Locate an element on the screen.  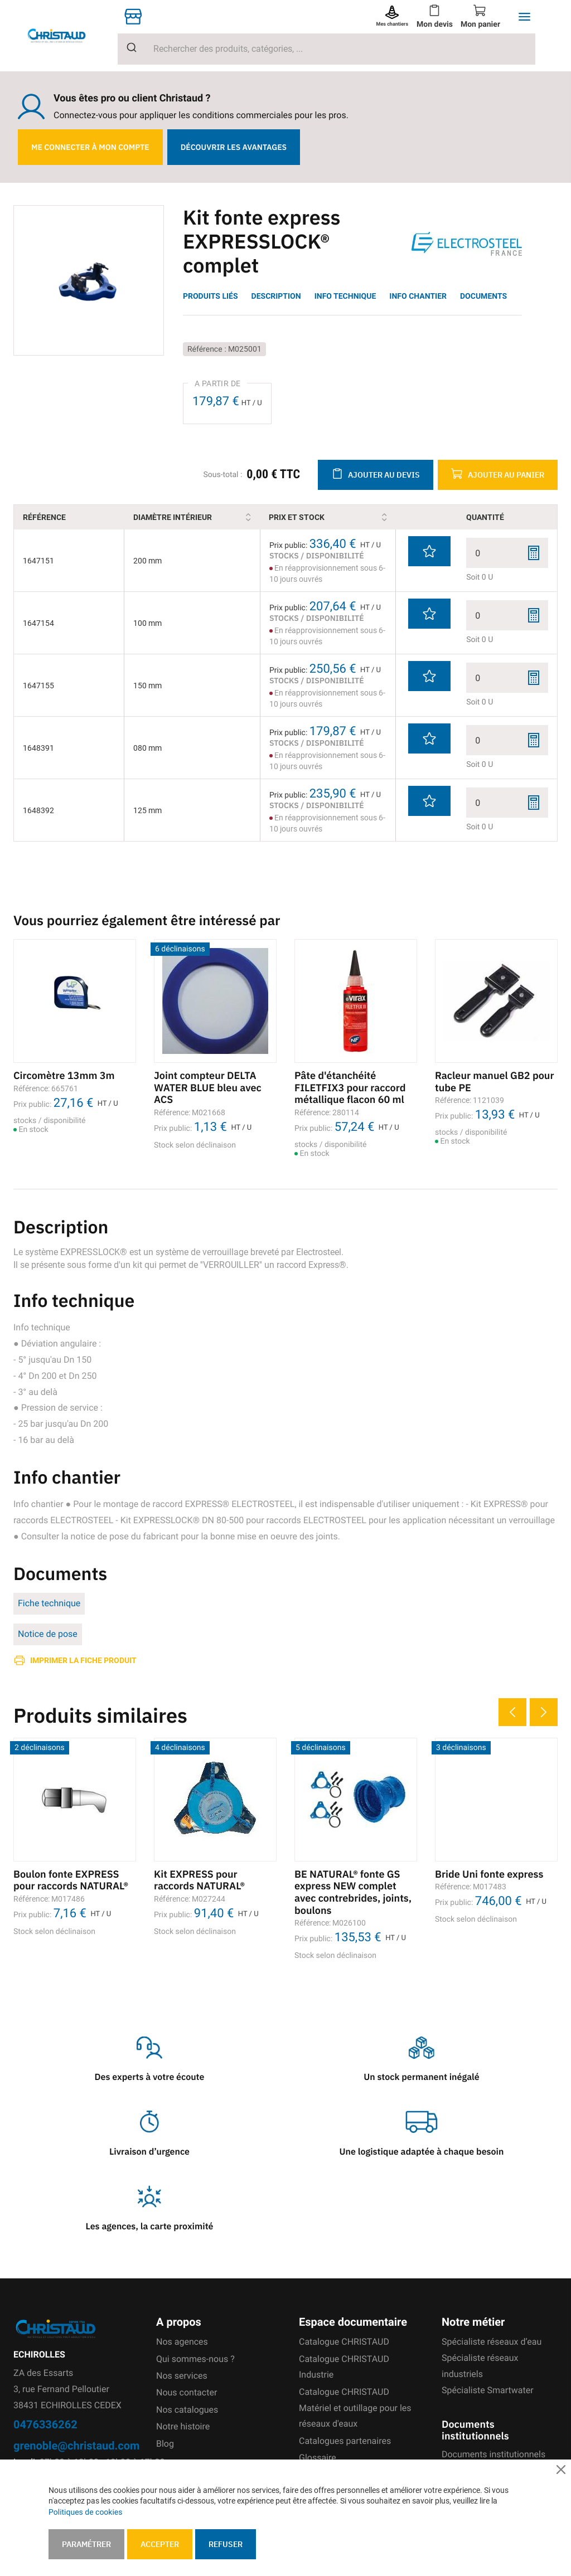
Pâte d'étanchéité FILETFIX3 pour raccord métallique flacon 60 ml is located at coordinates (349, 1087).